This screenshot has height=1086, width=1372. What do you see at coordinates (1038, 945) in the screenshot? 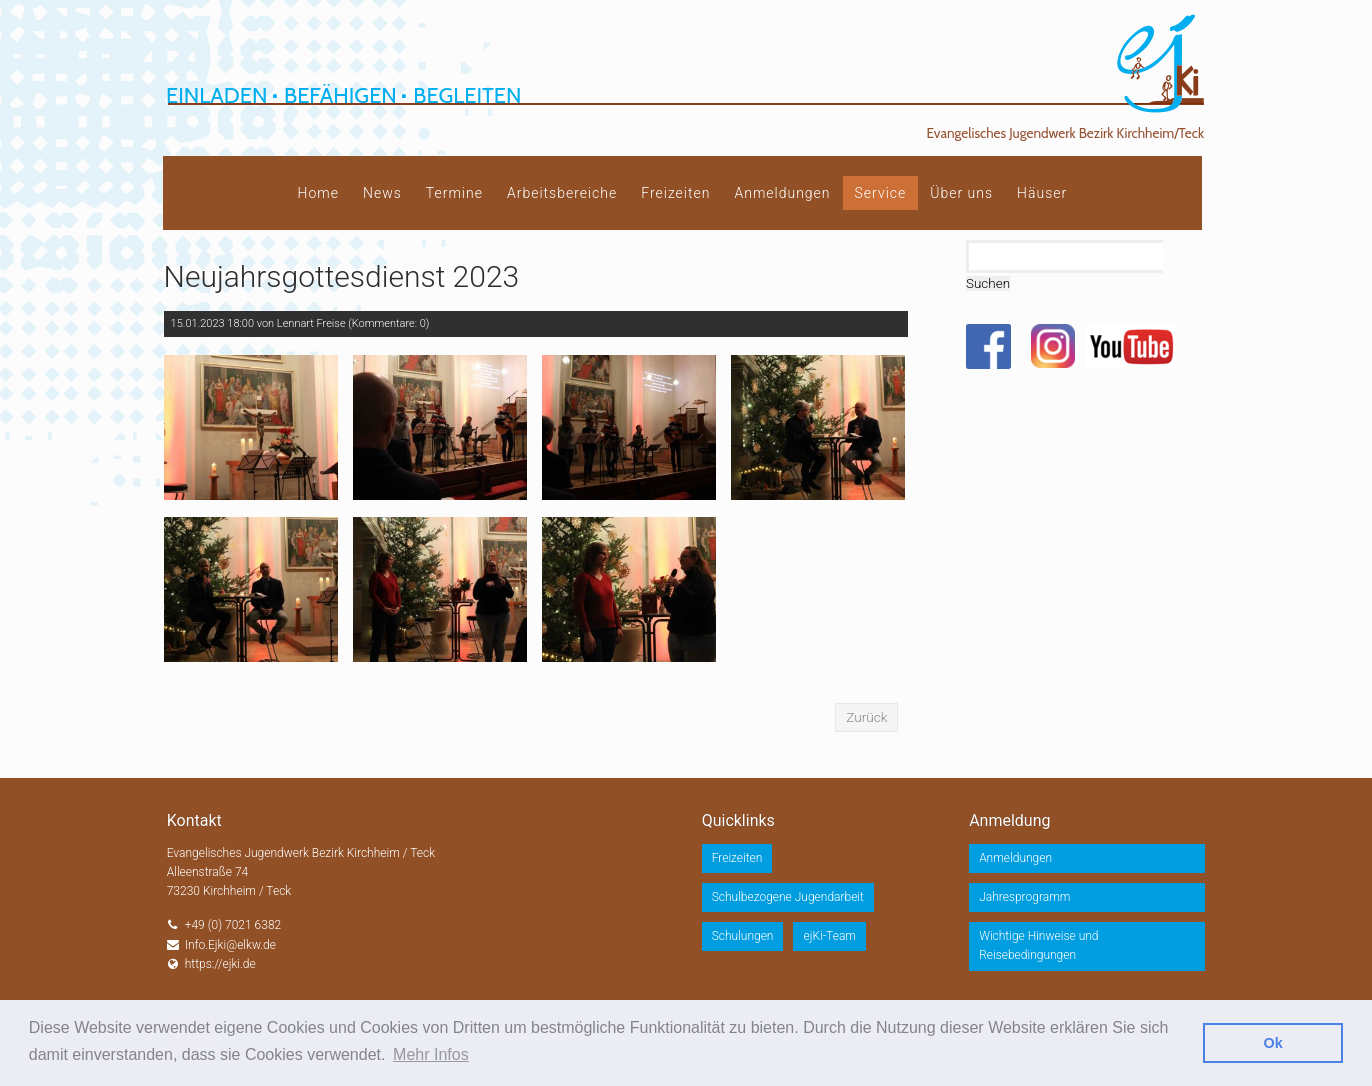
I see `Wichtige Hinweise und Reisebedingungen` at bounding box center [1038, 945].